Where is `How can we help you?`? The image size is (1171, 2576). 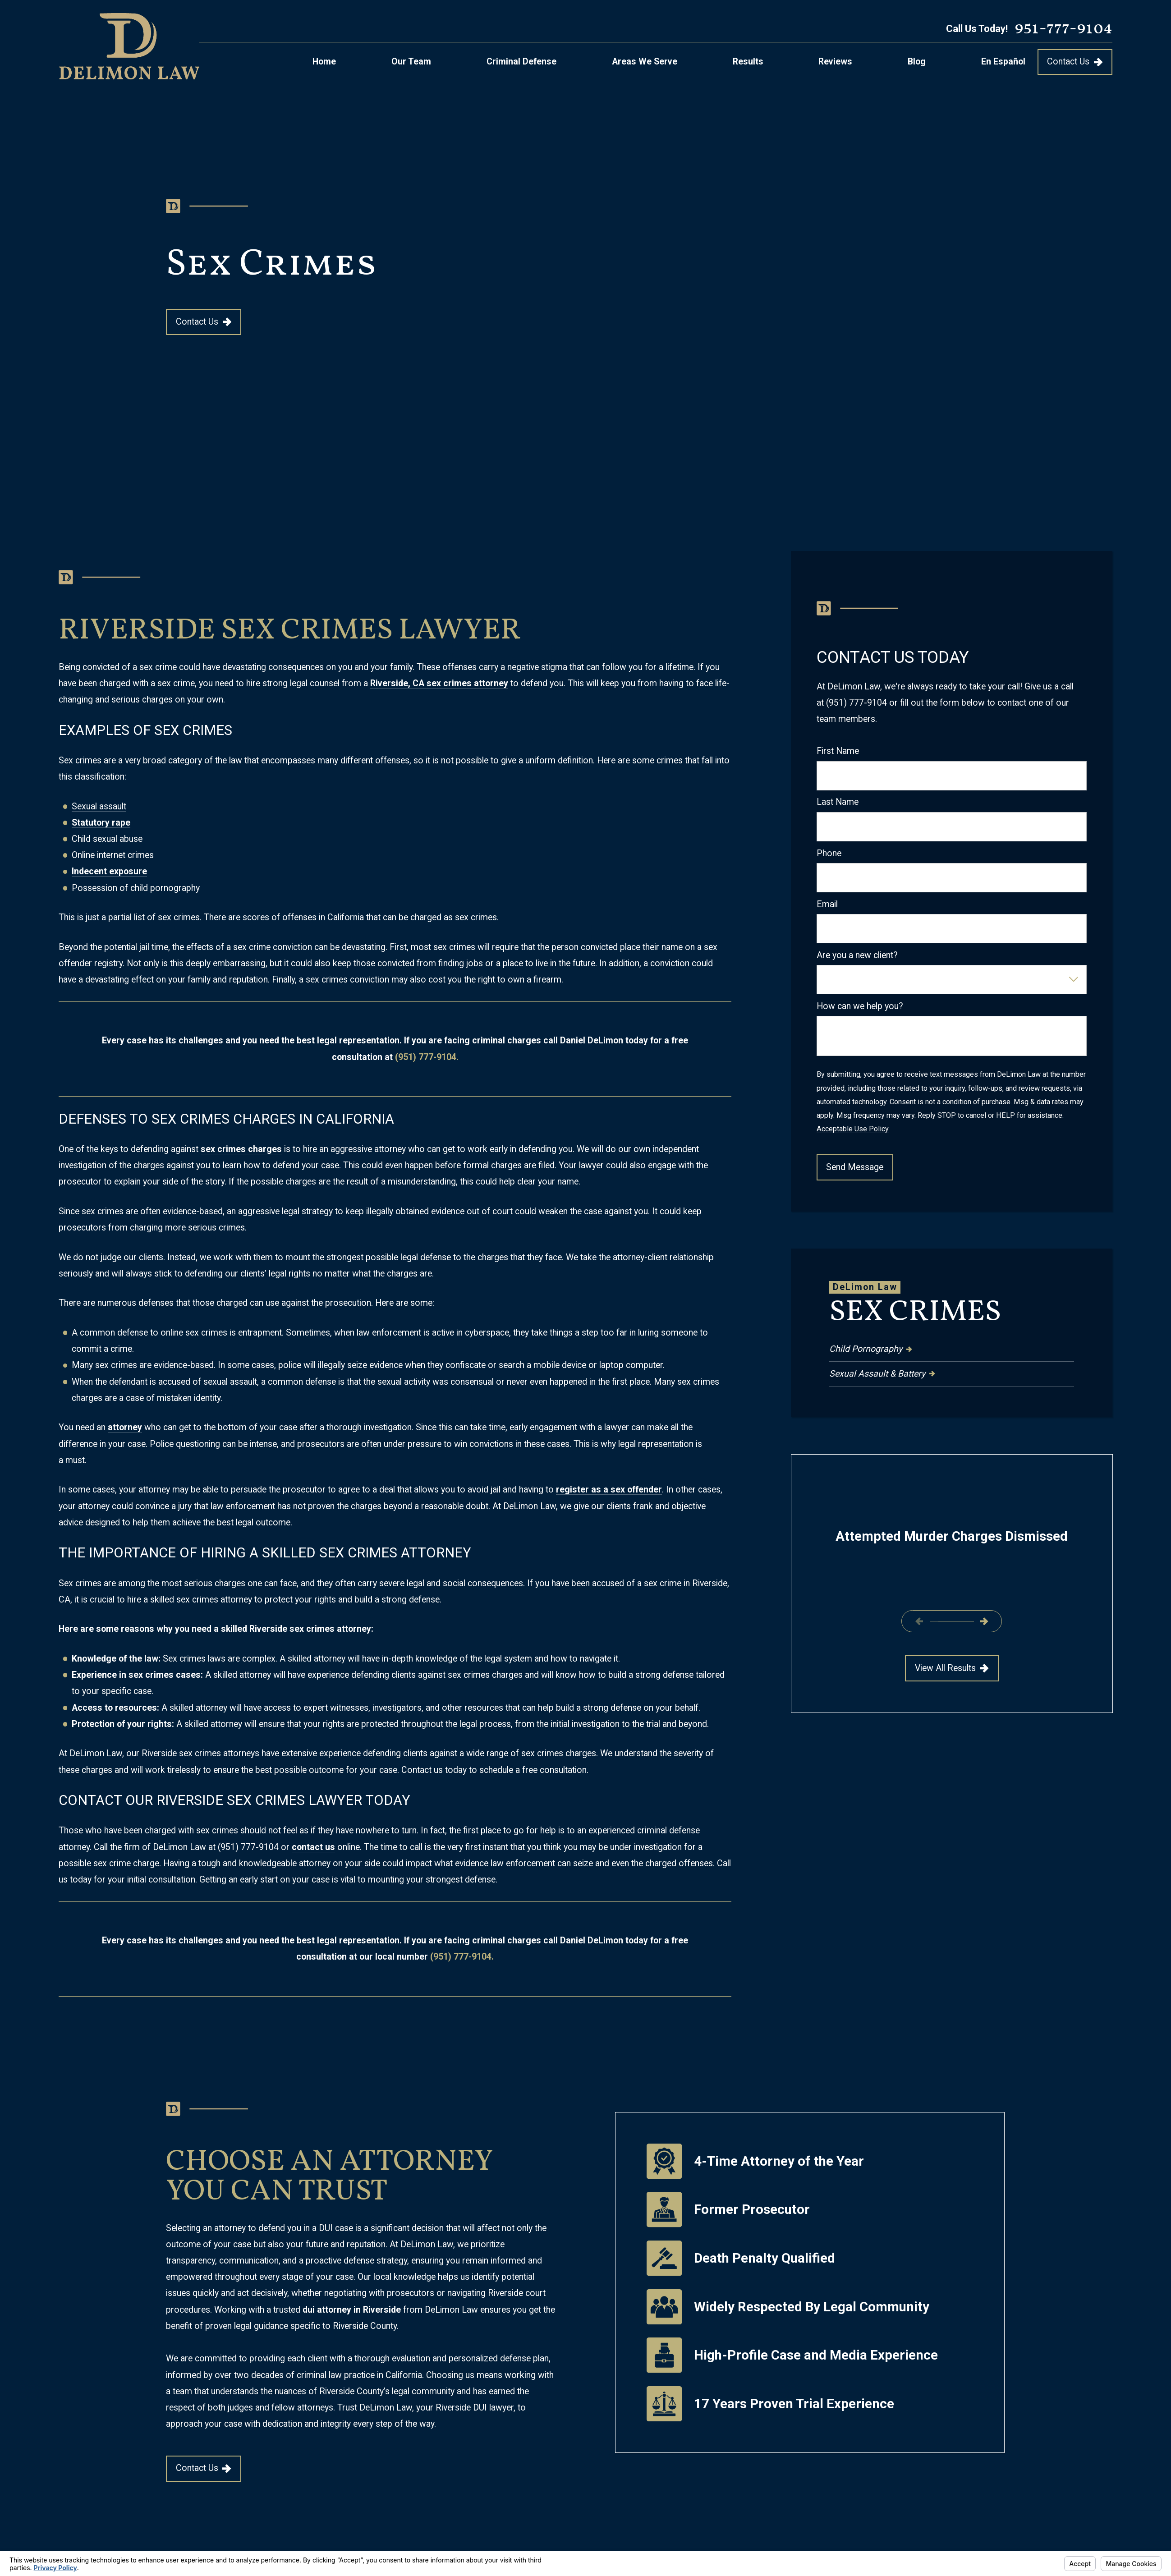 How can we help you? is located at coordinates (860, 1006).